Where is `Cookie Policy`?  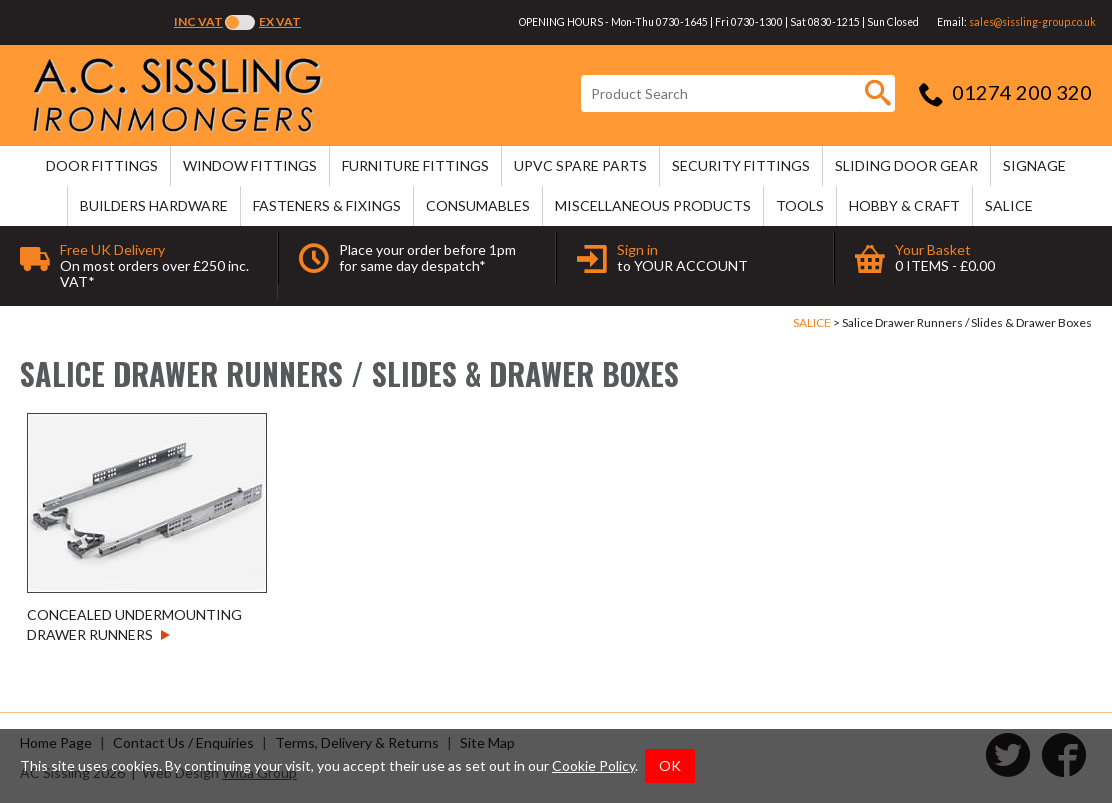 Cookie Policy is located at coordinates (593, 765).